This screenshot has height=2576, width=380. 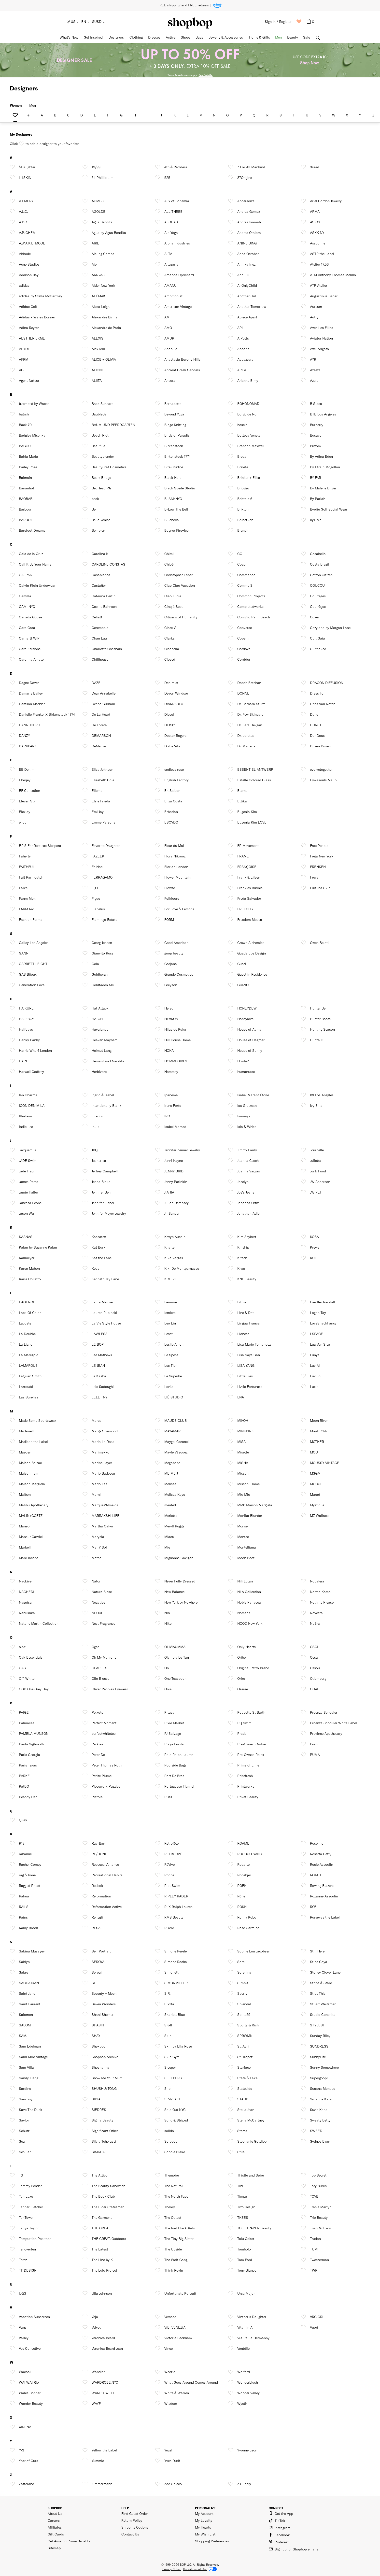 What do you see at coordinates (323, 488) in the screenshot?
I see `By Malene Birger` at bounding box center [323, 488].